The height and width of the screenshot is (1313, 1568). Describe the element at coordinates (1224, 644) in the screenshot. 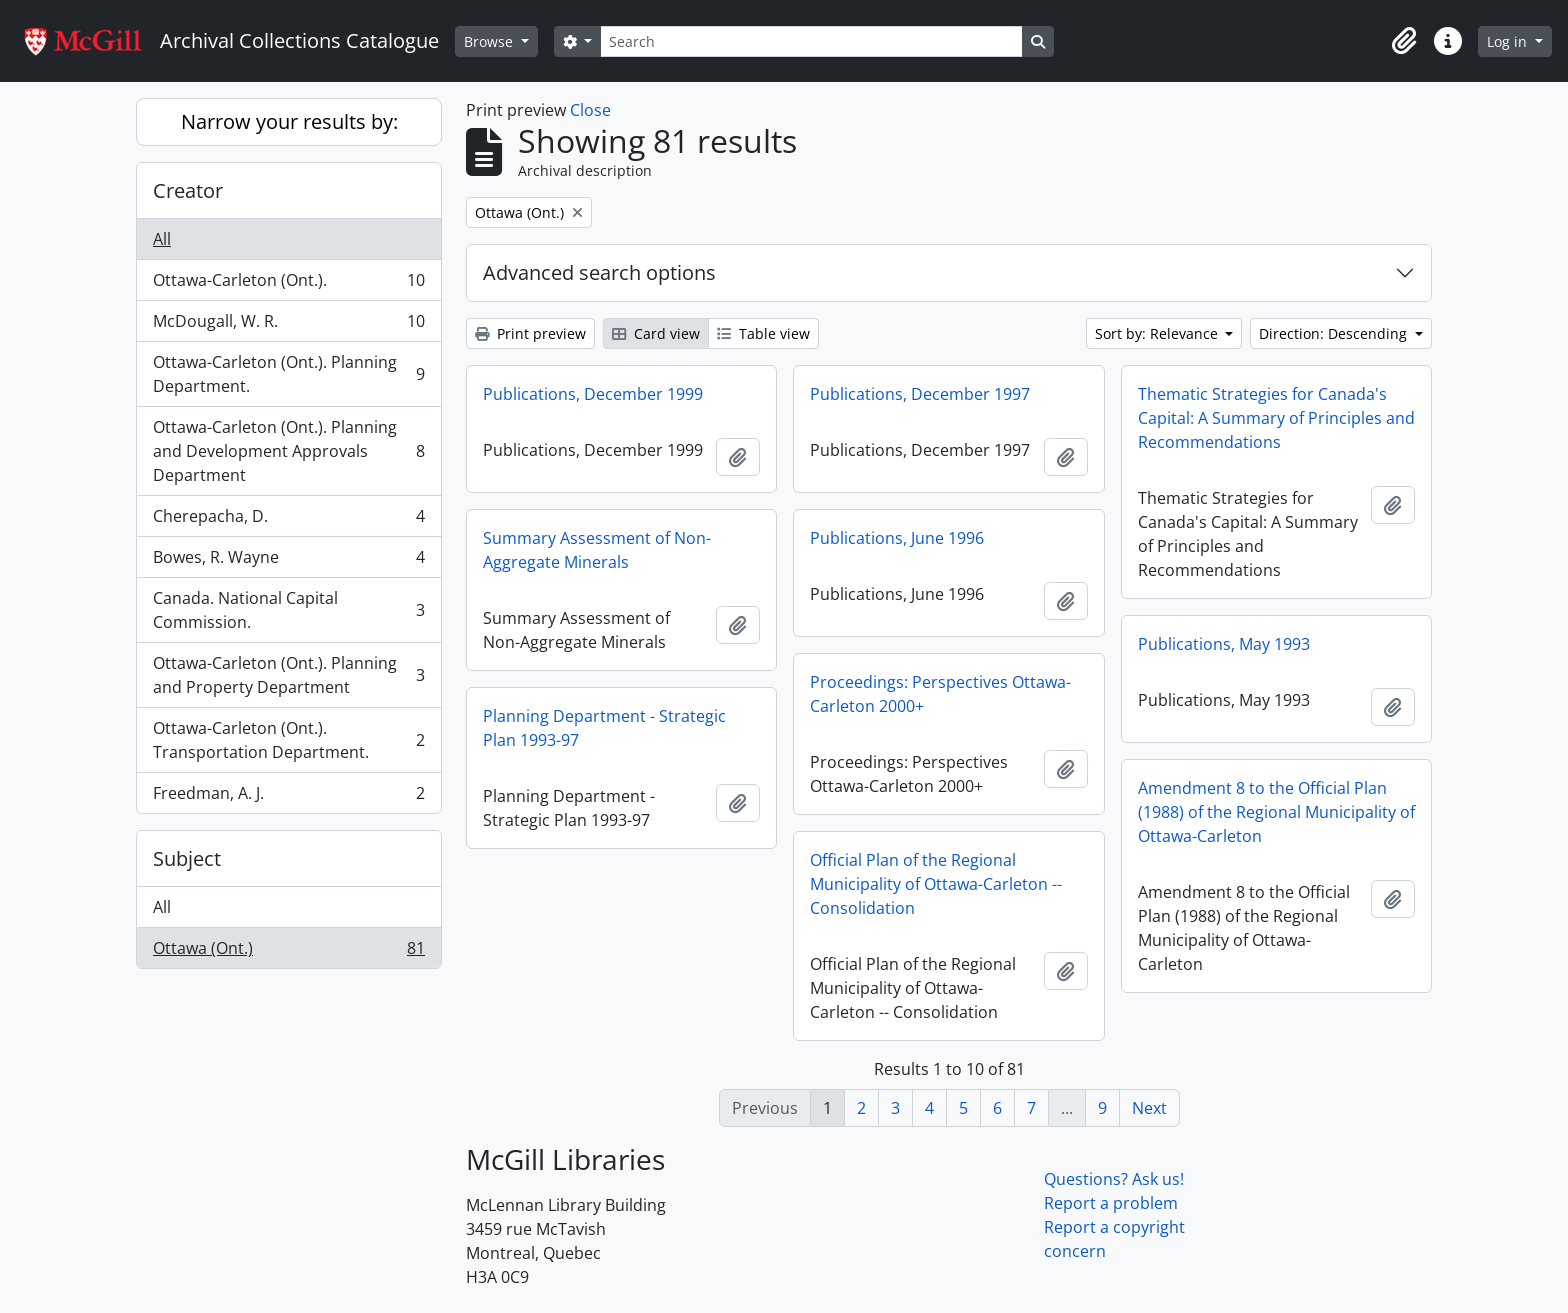

I see `Publications, May 1993` at that location.